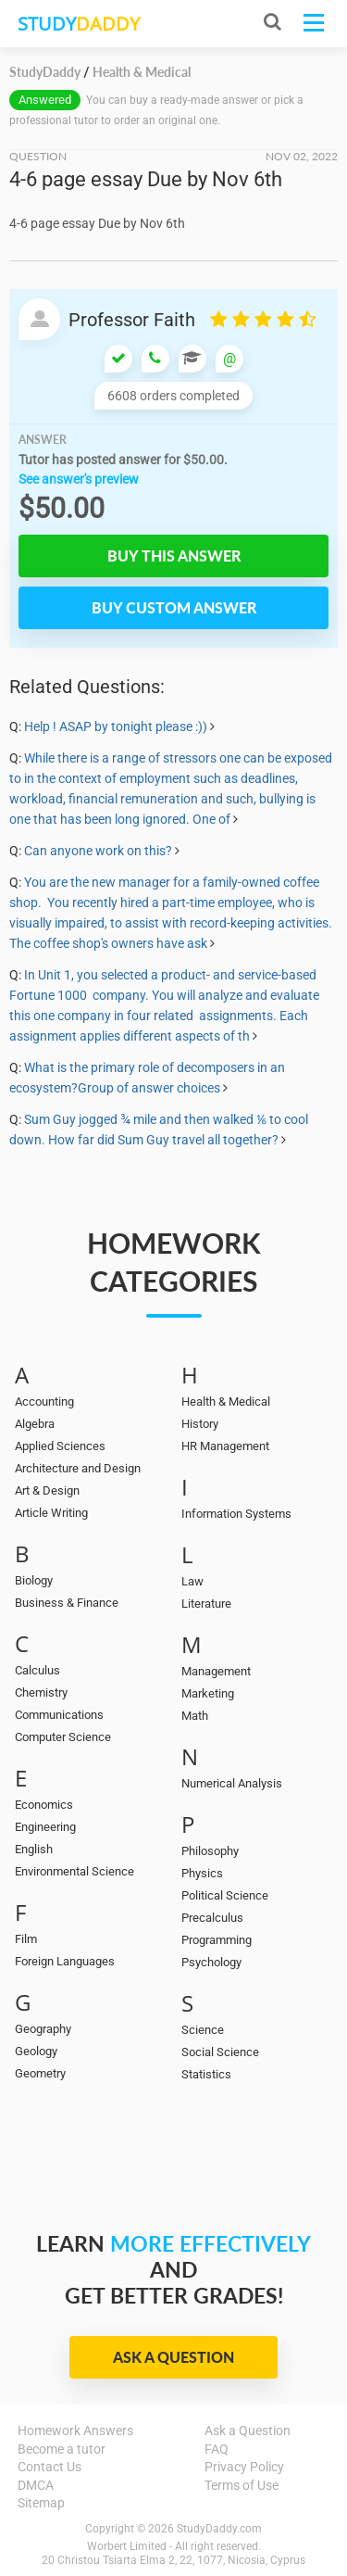  What do you see at coordinates (219, 2528) in the screenshot?
I see `StudyDaddy.com` at bounding box center [219, 2528].